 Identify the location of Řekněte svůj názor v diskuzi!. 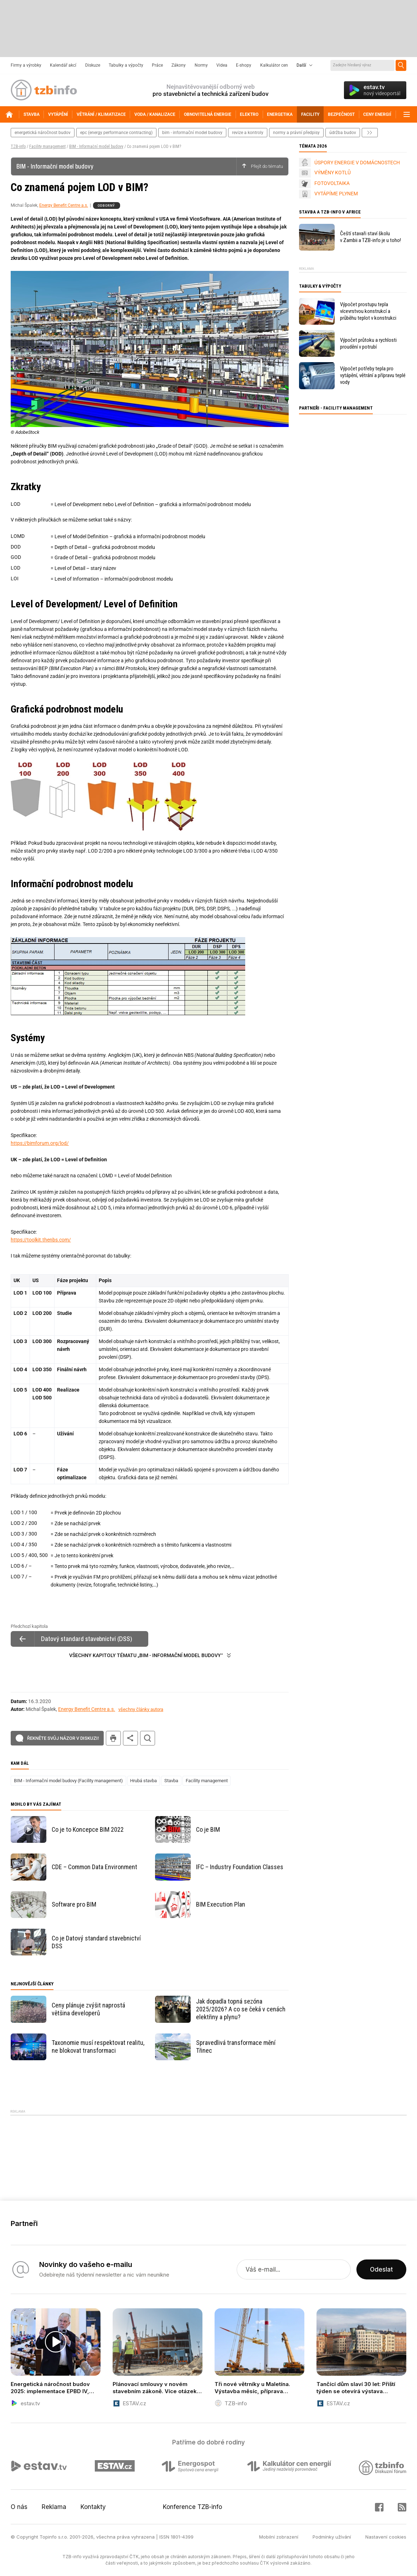
(63, 1738).